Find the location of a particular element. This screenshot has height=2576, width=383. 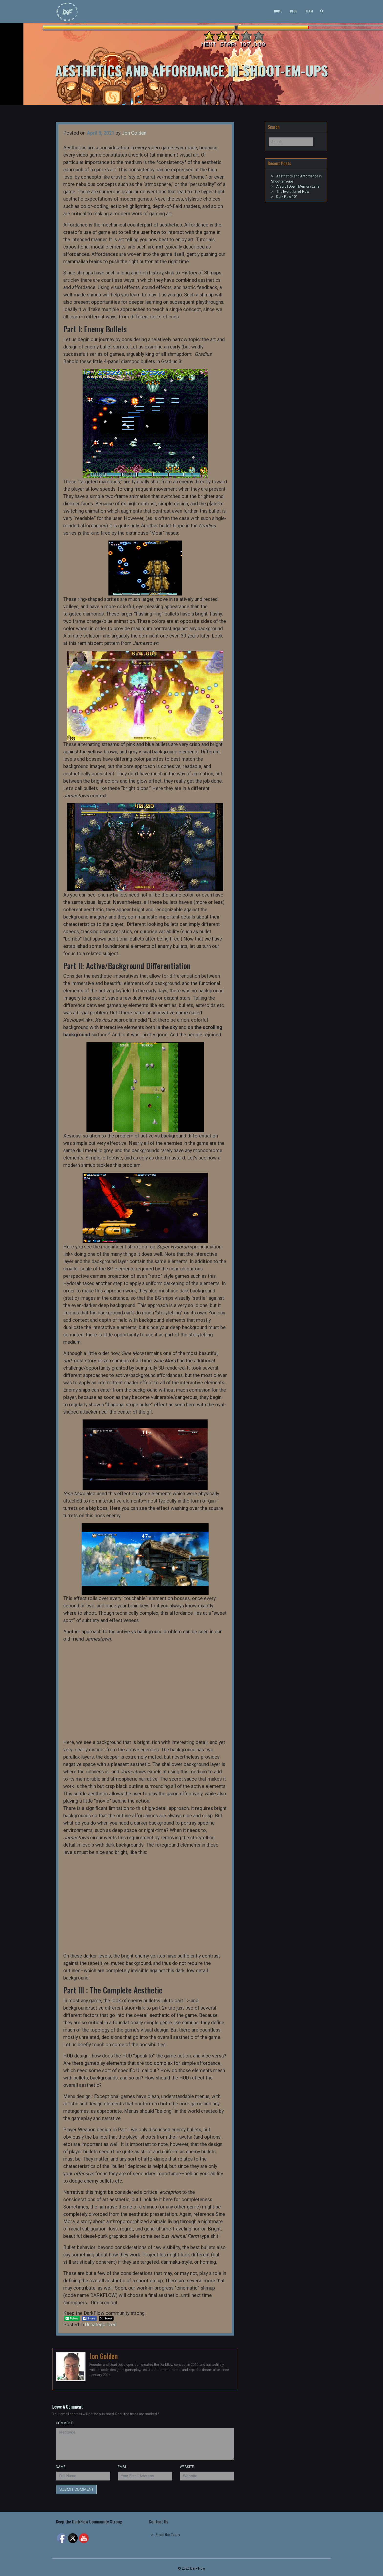

Home is located at coordinates (278, 10).